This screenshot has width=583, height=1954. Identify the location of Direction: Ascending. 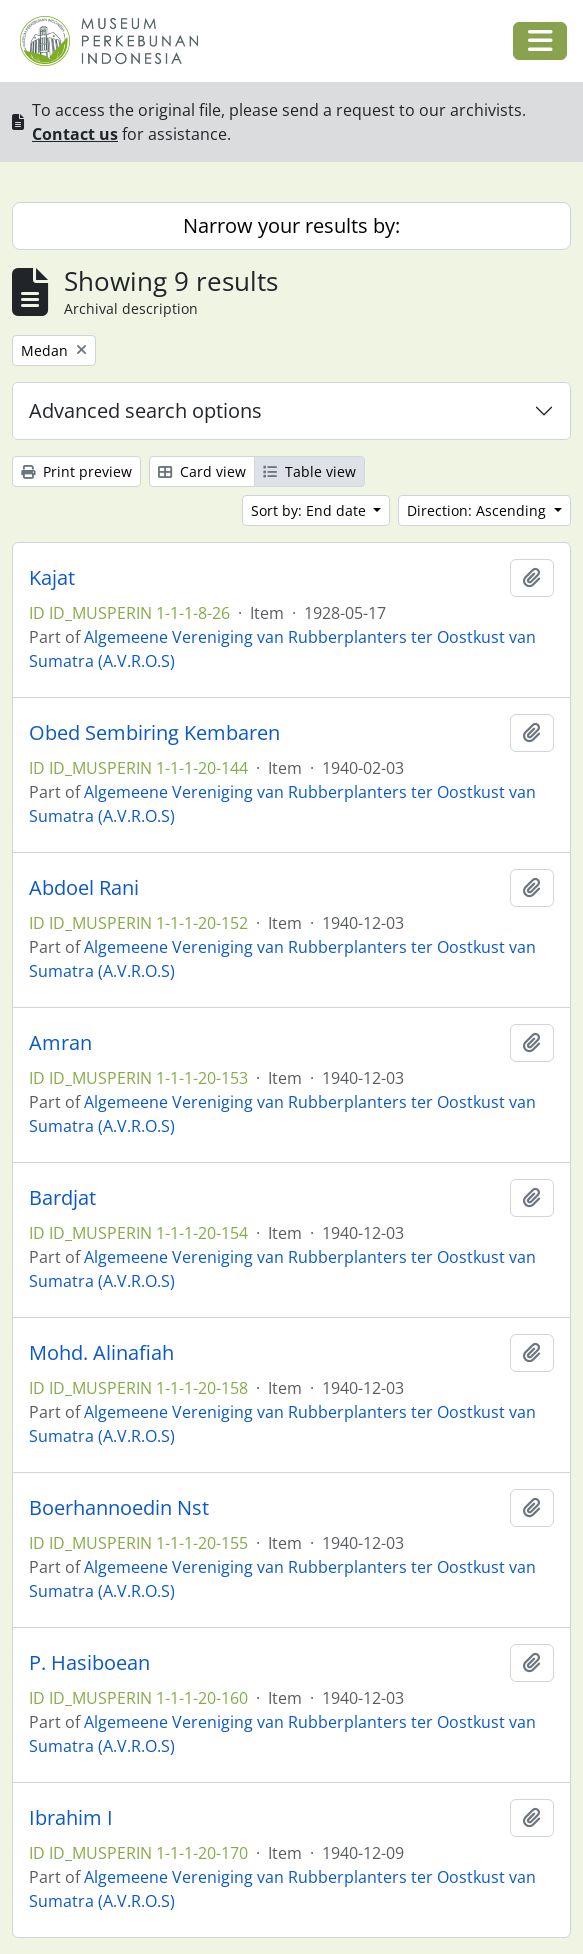
(478, 510).